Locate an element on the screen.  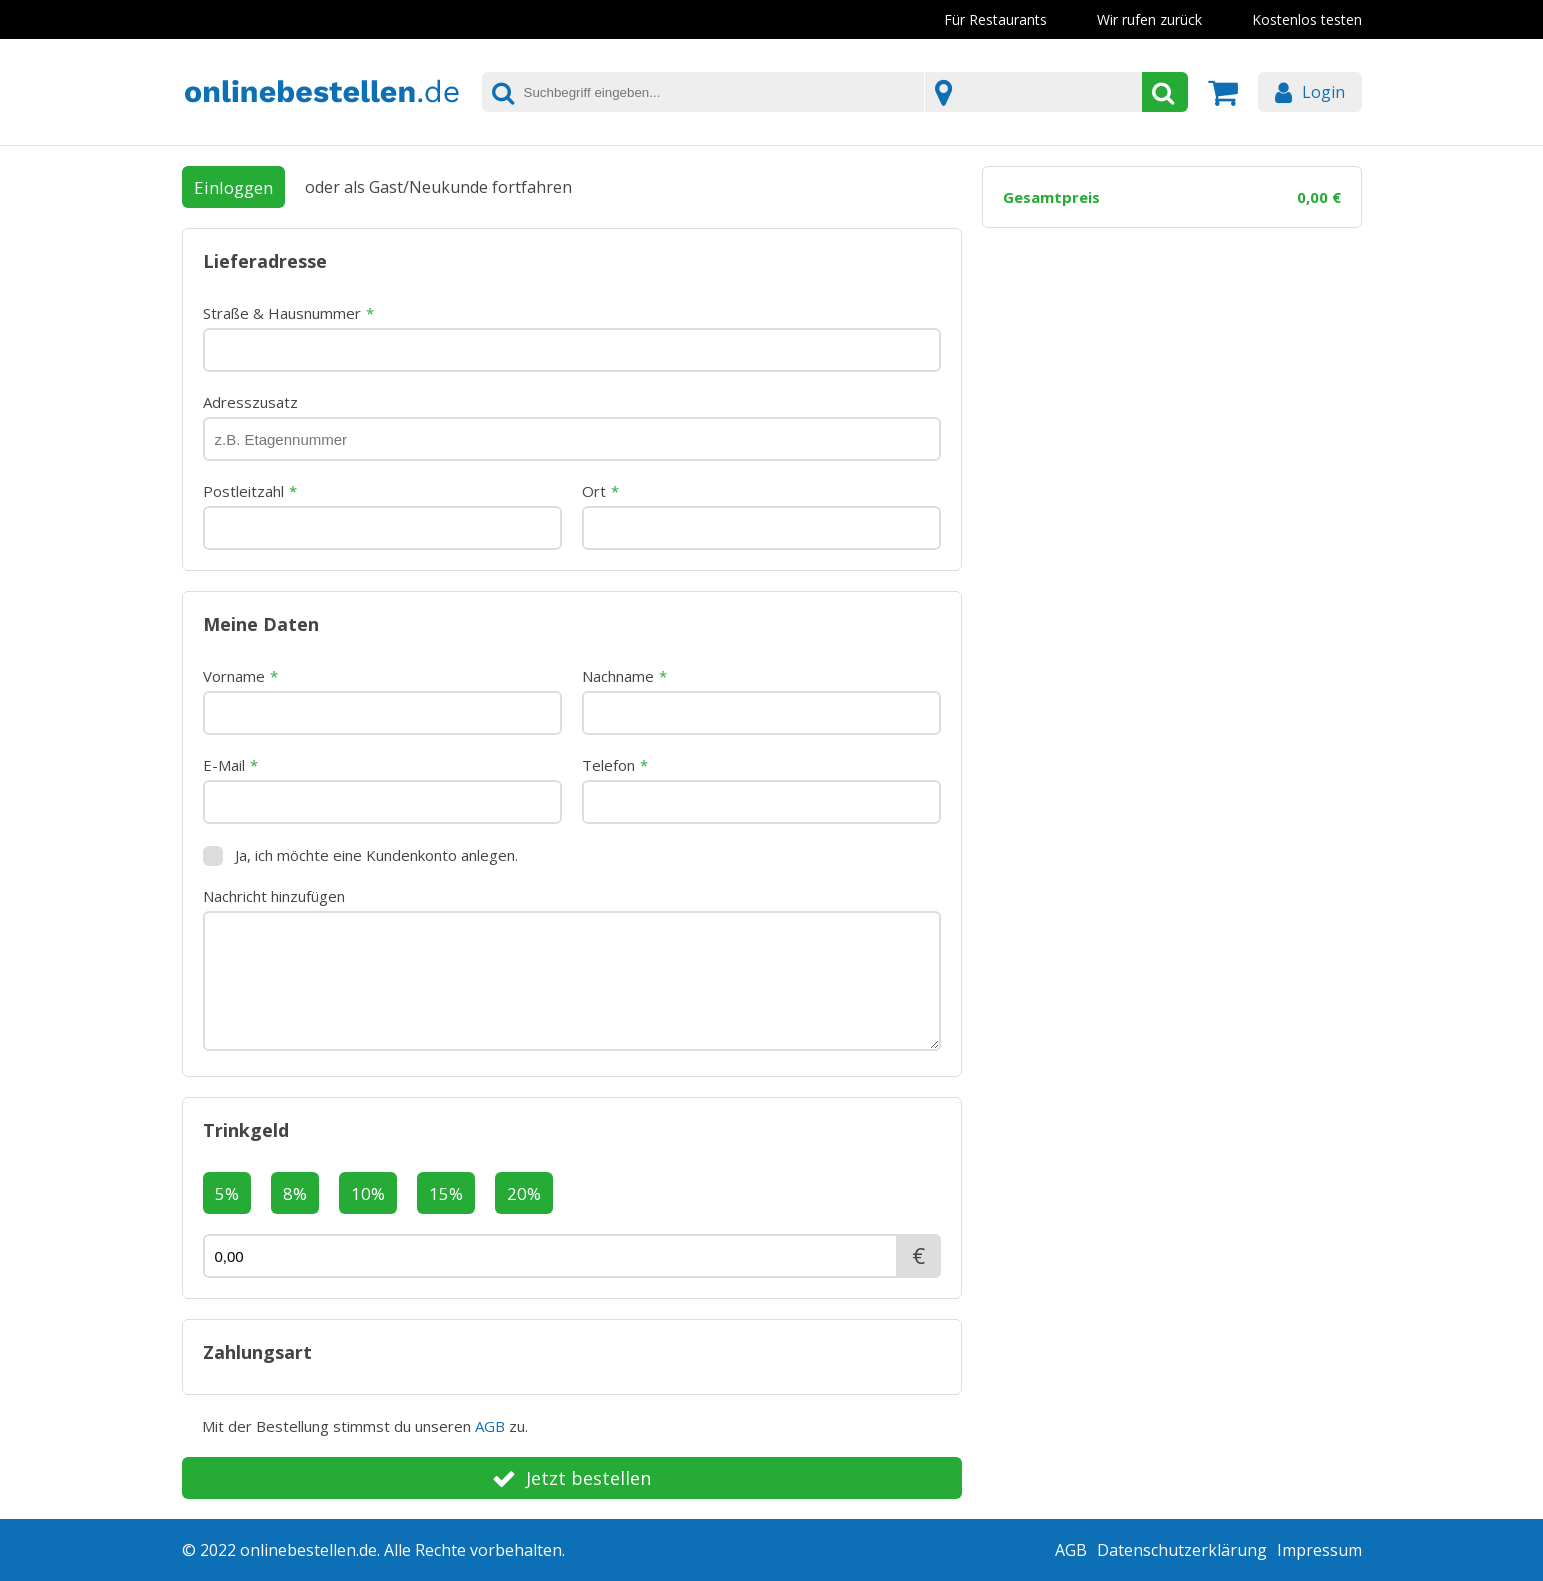
Kostenlos testen is located at coordinates (1307, 19).